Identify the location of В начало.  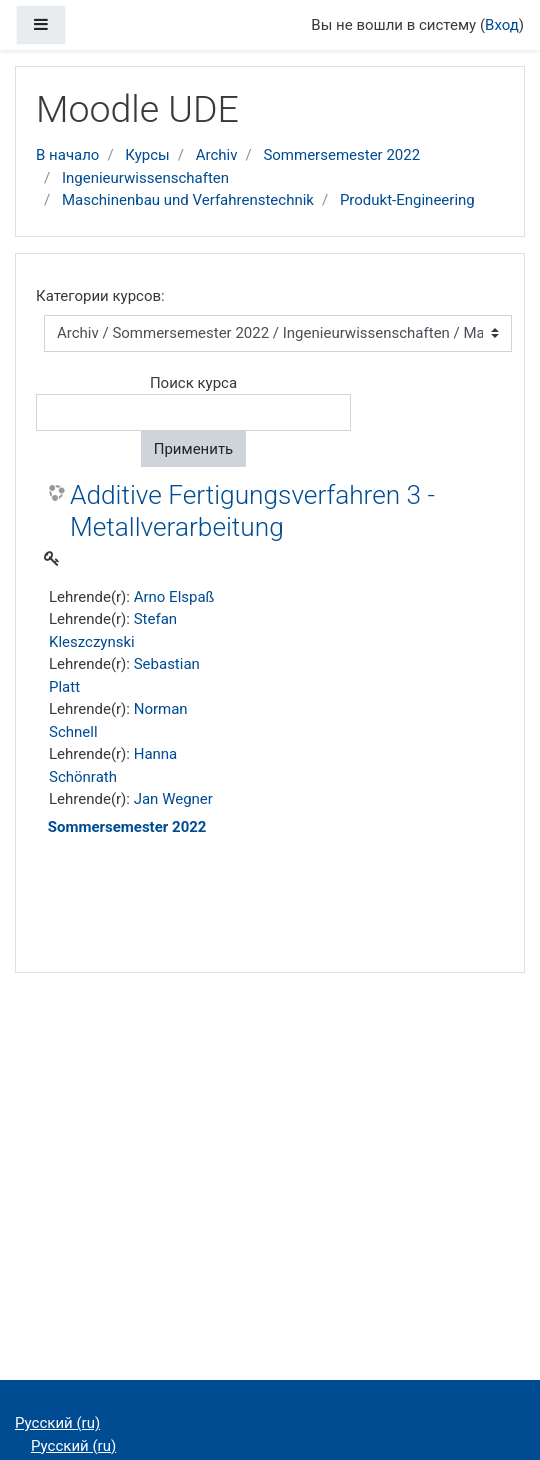
(67, 155).